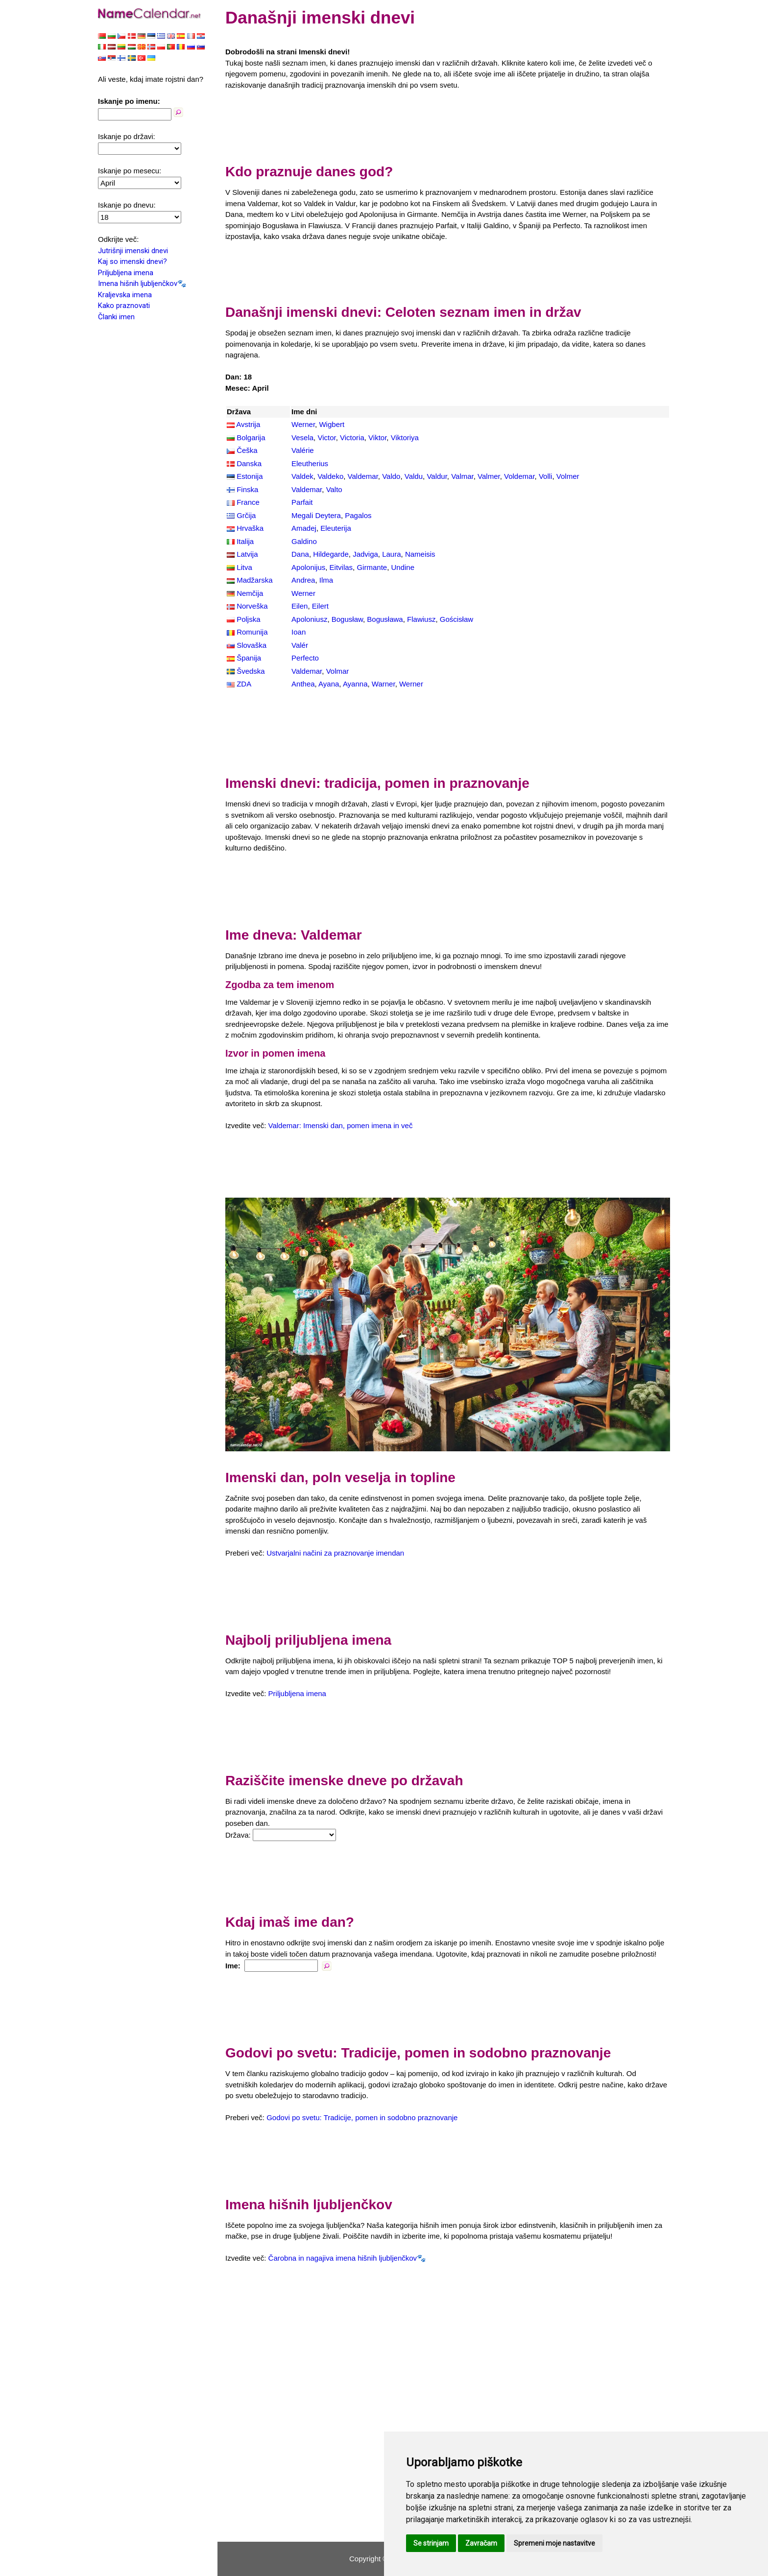  I want to click on Bogusław, so click(347, 619).